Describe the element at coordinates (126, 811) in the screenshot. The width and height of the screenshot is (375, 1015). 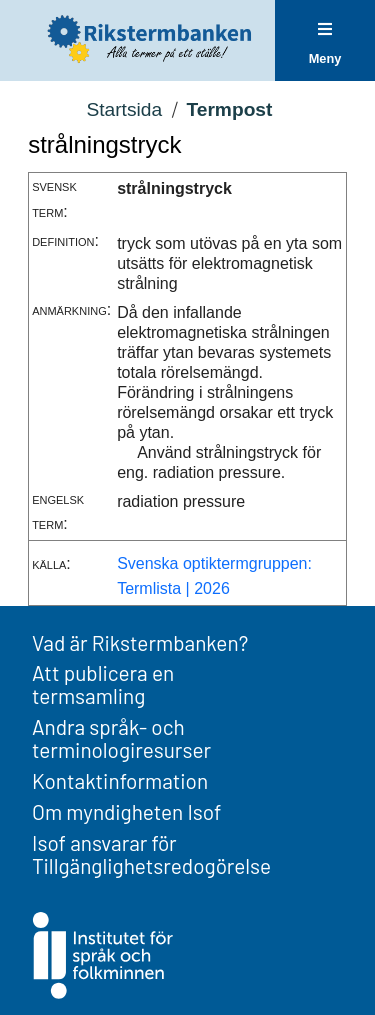
I see `Om myndigheten Isof` at that location.